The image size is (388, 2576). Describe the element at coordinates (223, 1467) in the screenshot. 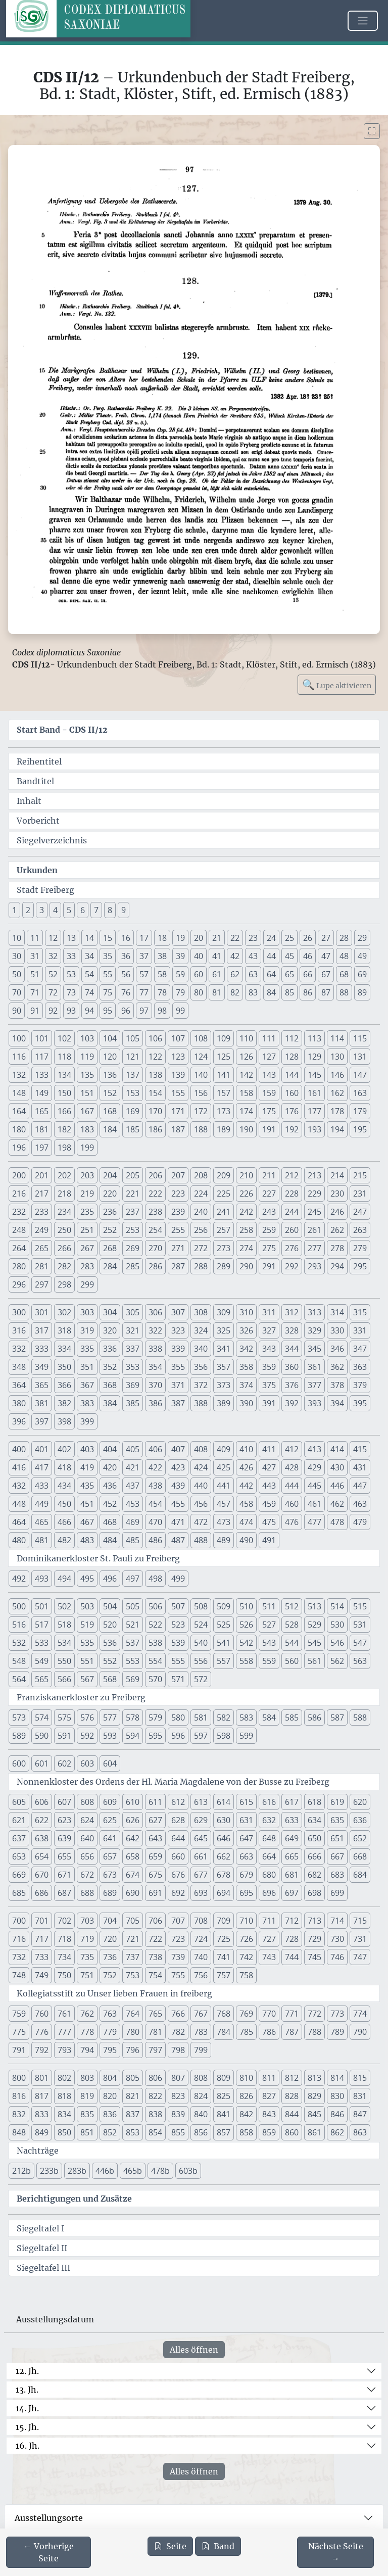

I see `425 [button]` at that location.